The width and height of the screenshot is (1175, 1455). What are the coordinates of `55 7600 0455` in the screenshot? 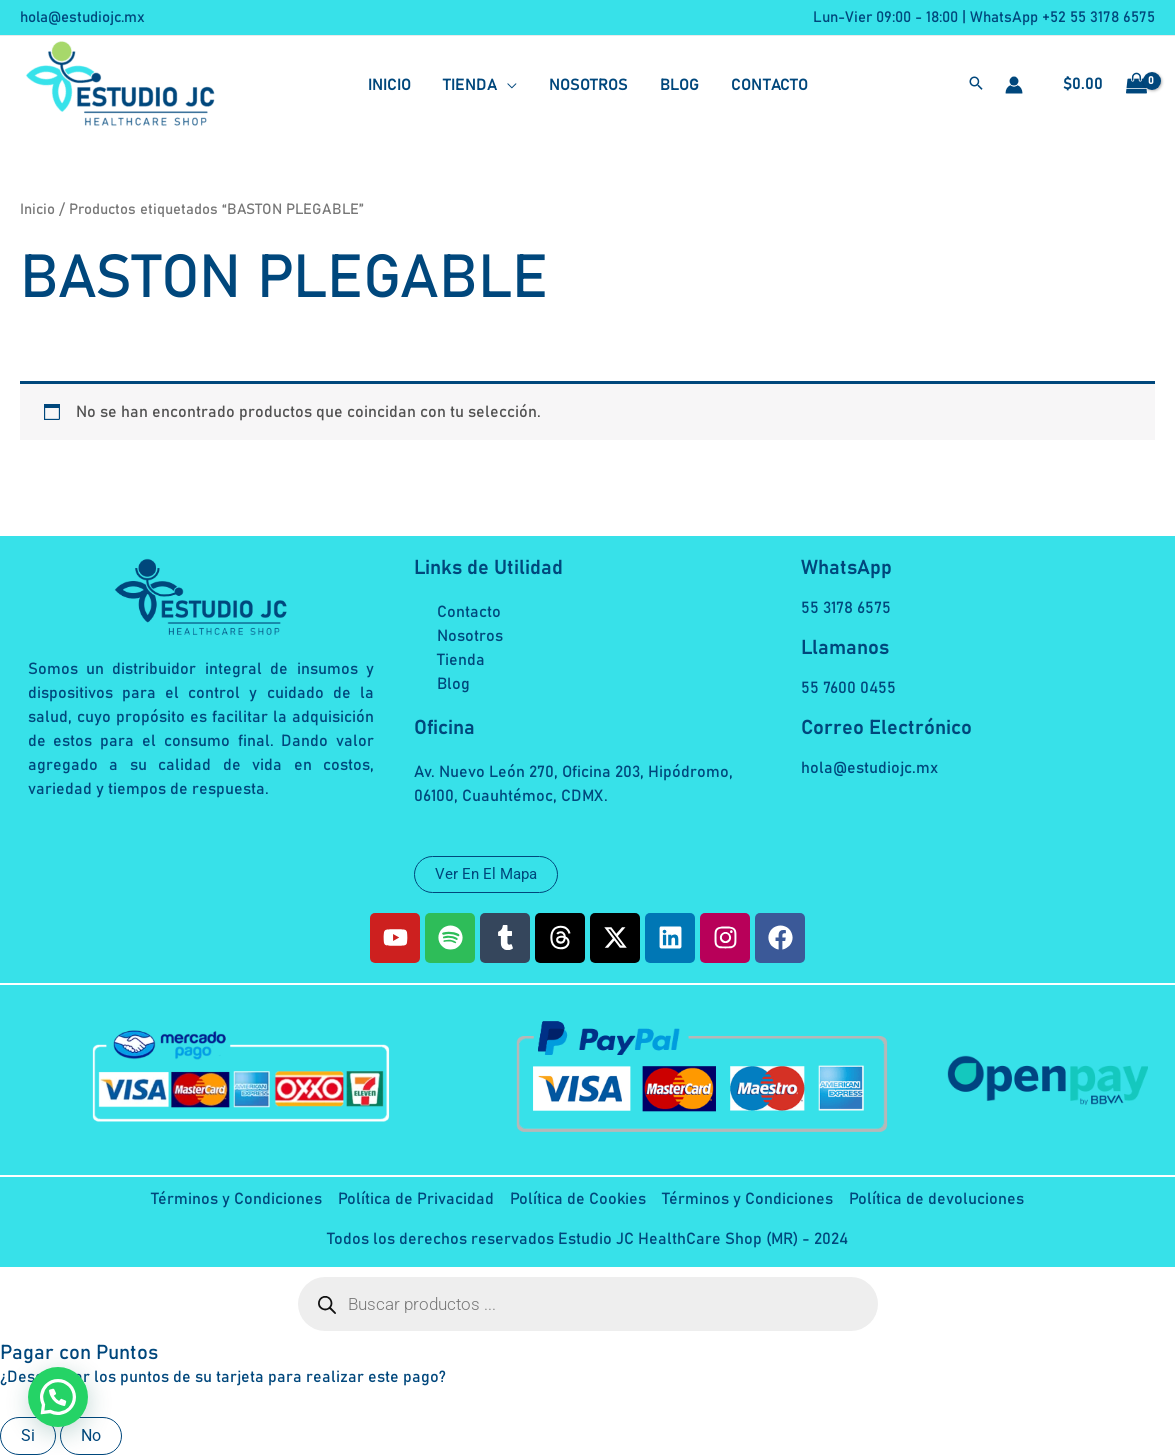 It's located at (848, 688).